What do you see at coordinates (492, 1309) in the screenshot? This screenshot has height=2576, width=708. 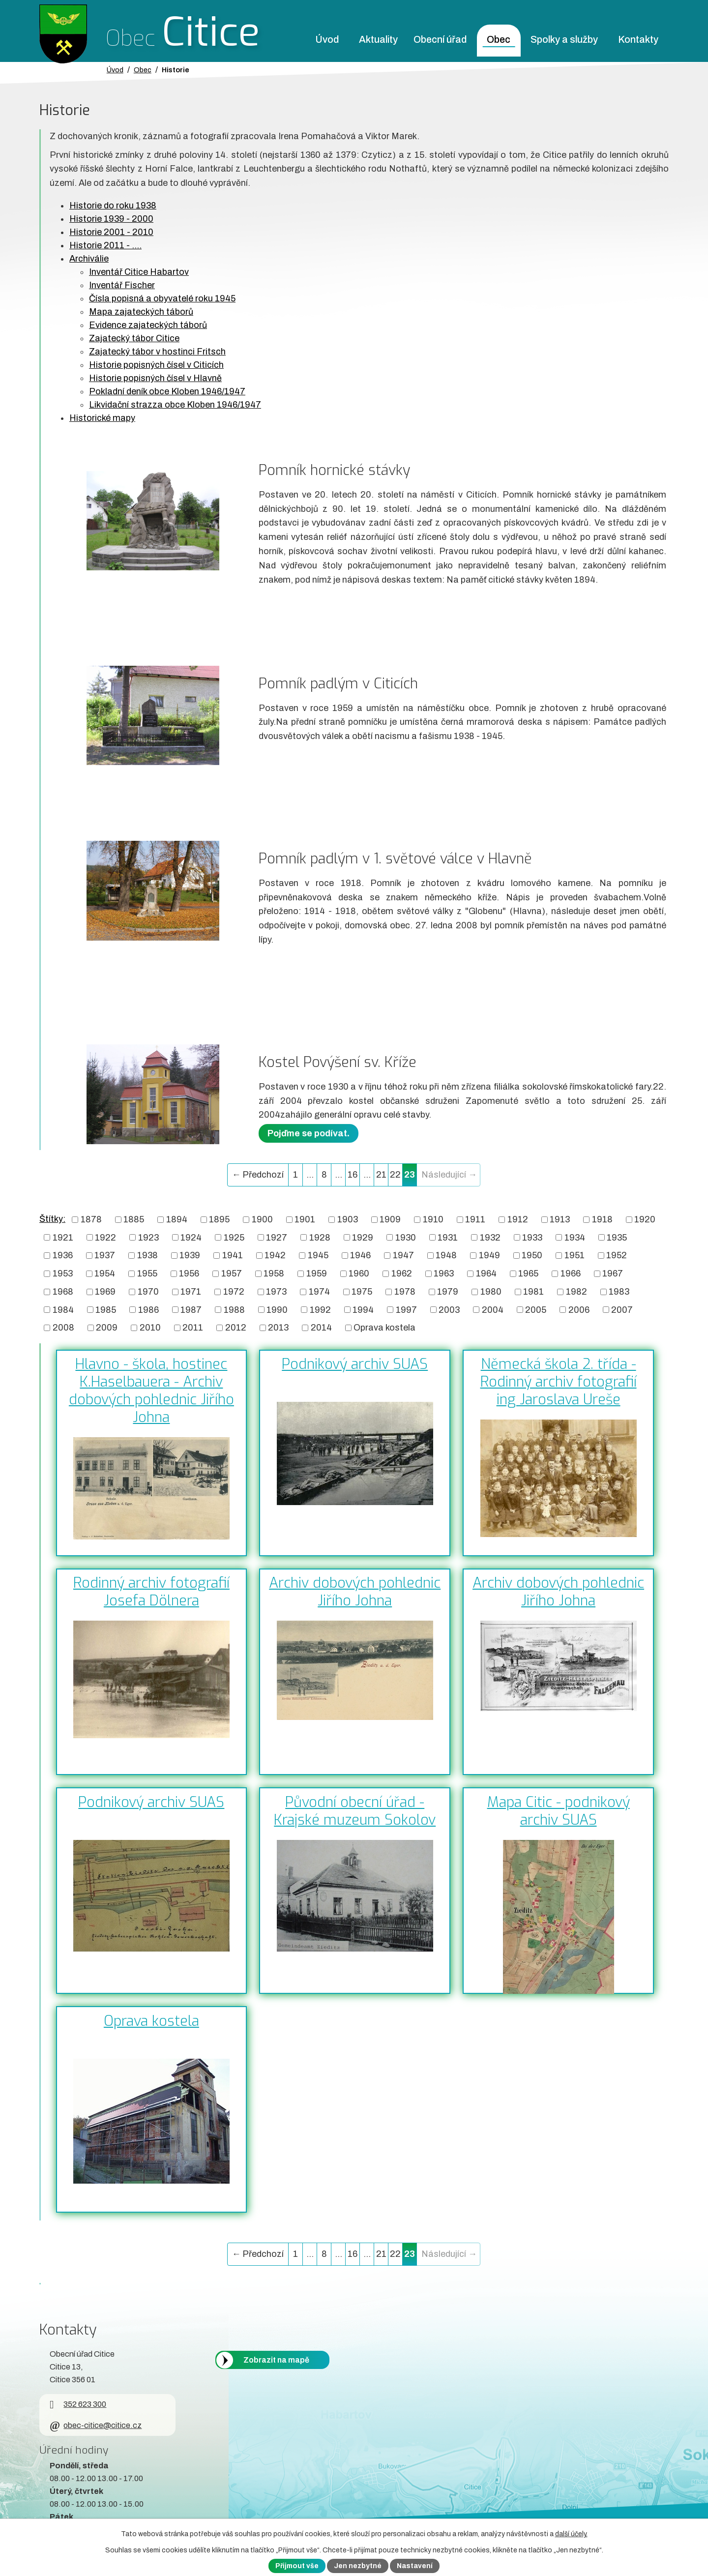 I see `2004` at bounding box center [492, 1309].